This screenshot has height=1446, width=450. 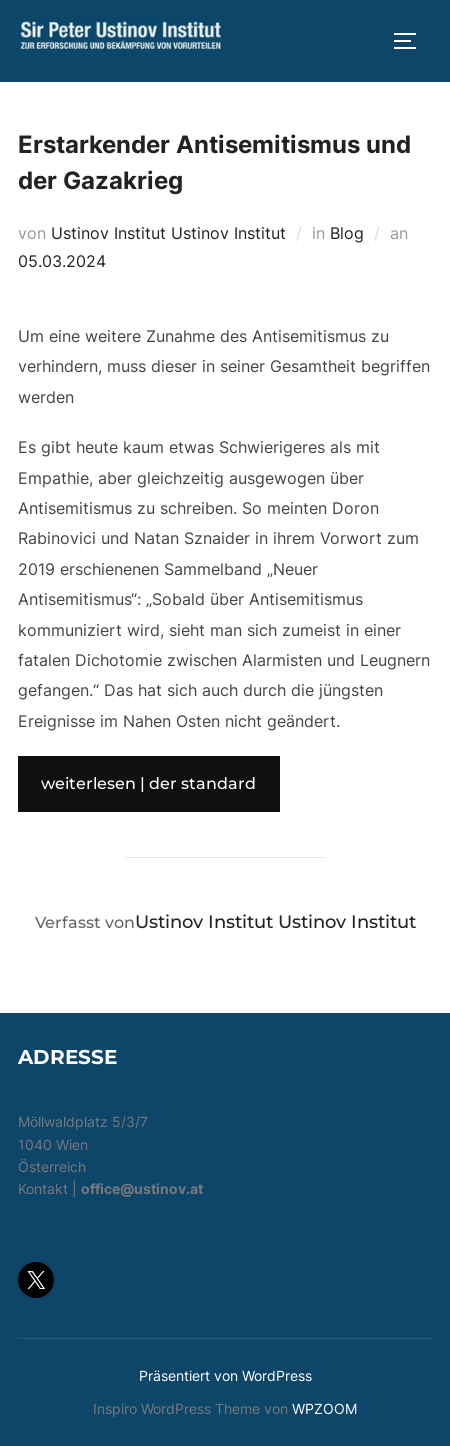 What do you see at coordinates (347, 233) in the screenshot?
I see `Blog` at bounding box center [347, 233].